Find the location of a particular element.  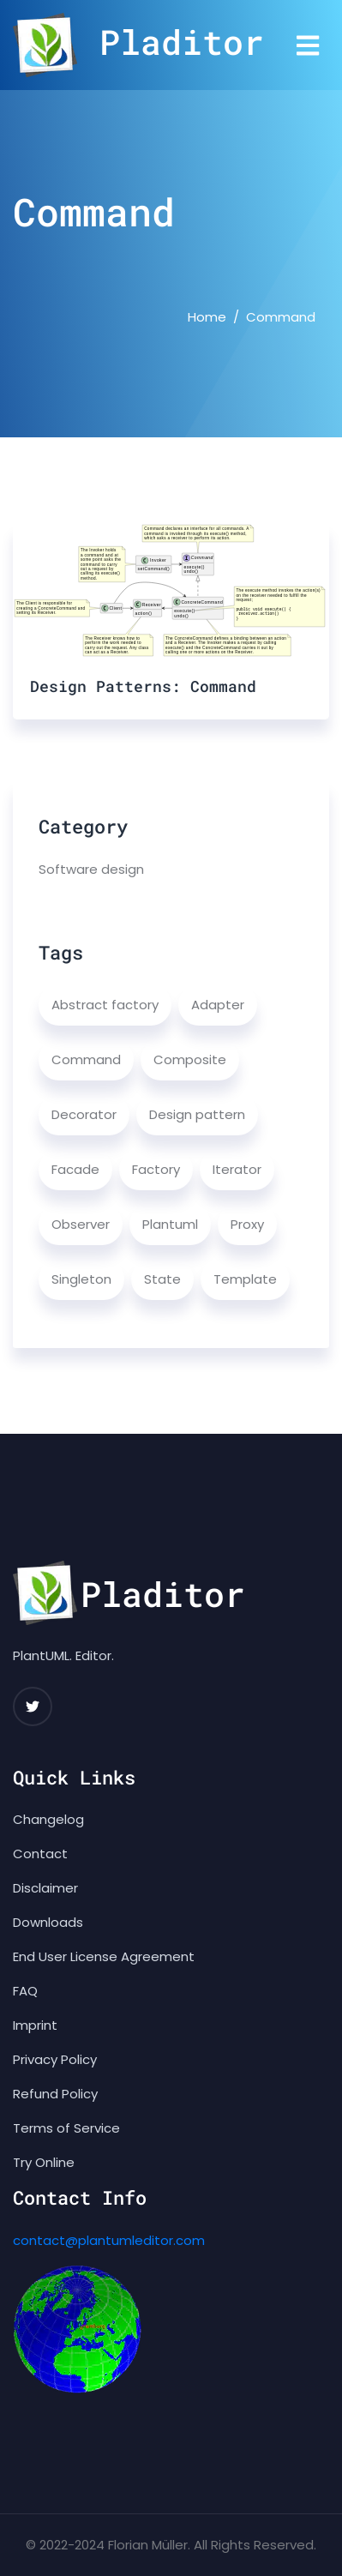

Plantuml is located at coordinates (170, 1224).